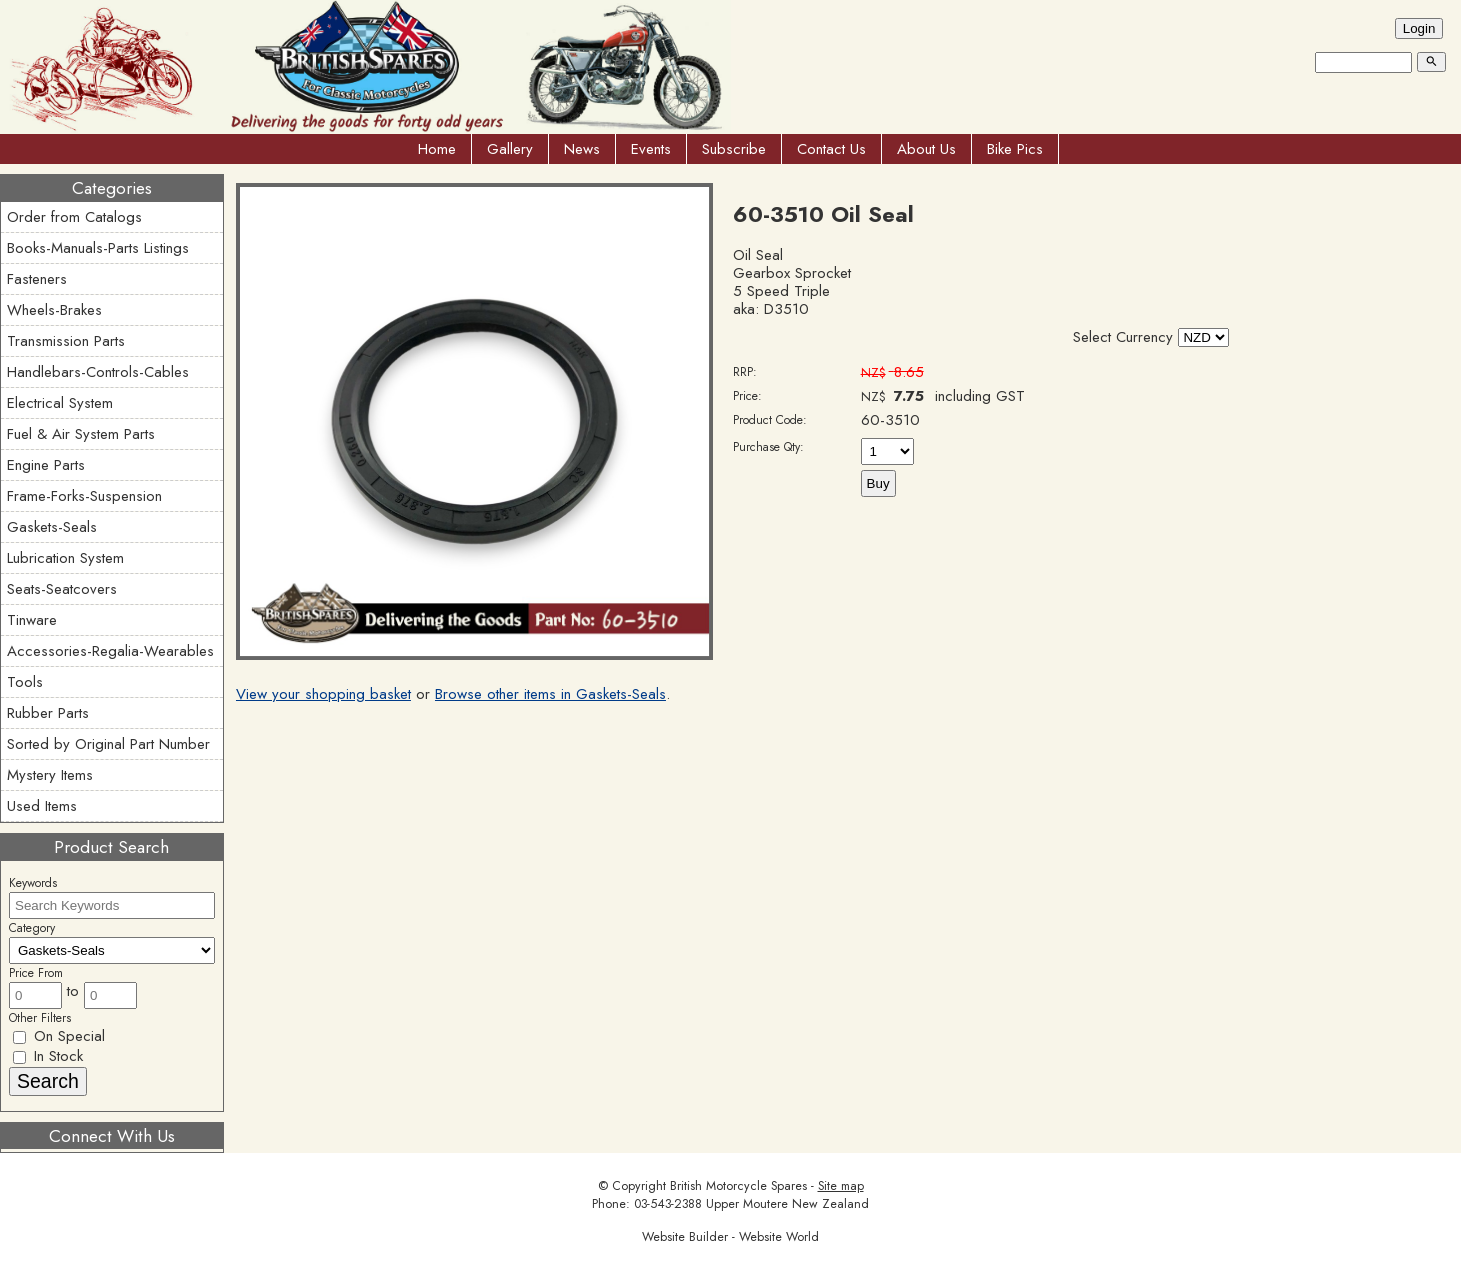 Image resolution: width=1461 pixels, height=1270 pixels. What do you see at coordinates (437, 149) in the screenshot?
I see `Home` at bounding box center [437, 149].